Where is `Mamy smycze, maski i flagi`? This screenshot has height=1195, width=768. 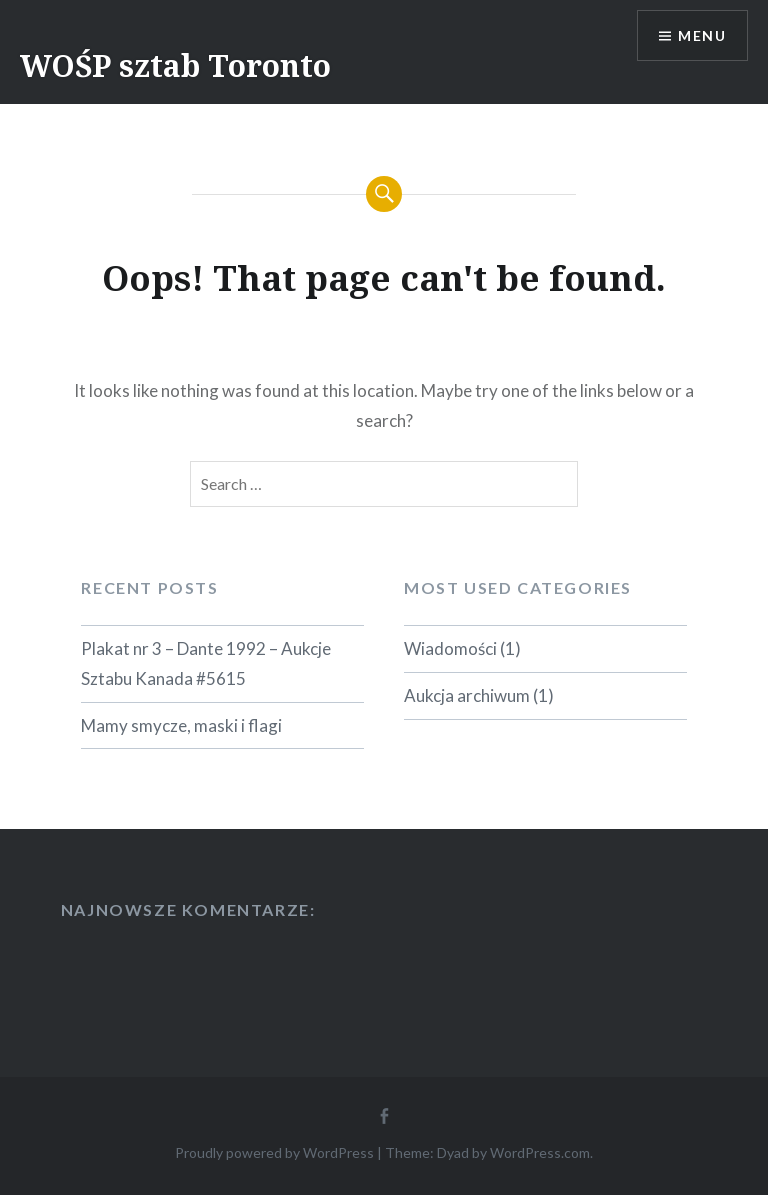
Mamy smycze, maski i flagi is located at coordinates (181, 725).